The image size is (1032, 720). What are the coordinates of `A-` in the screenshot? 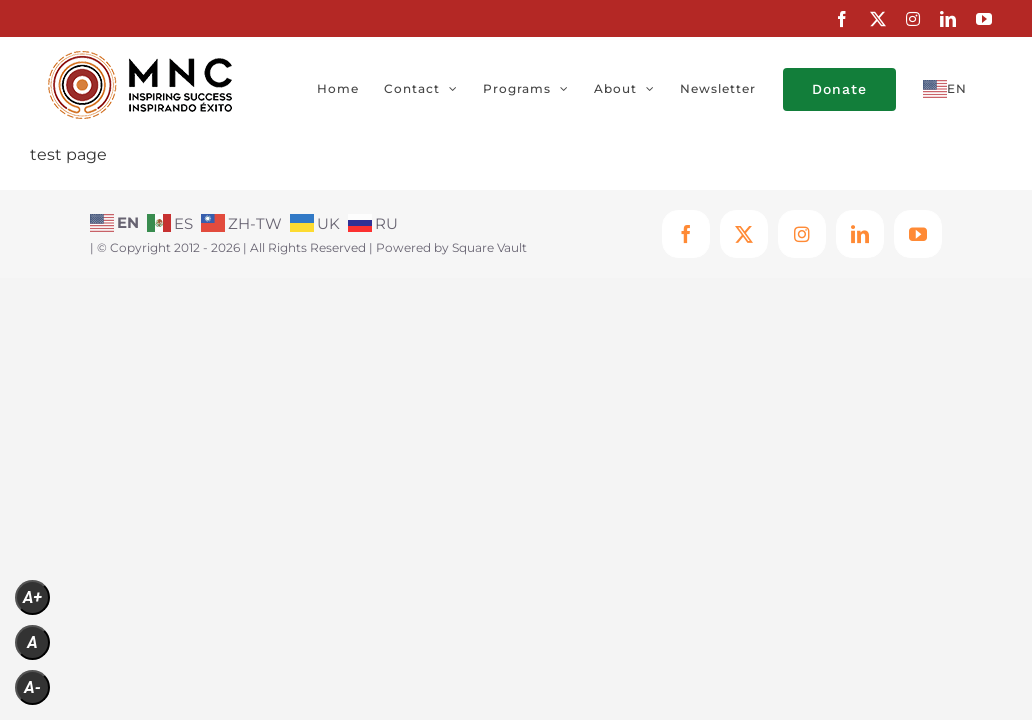 It's located at (32, 687).